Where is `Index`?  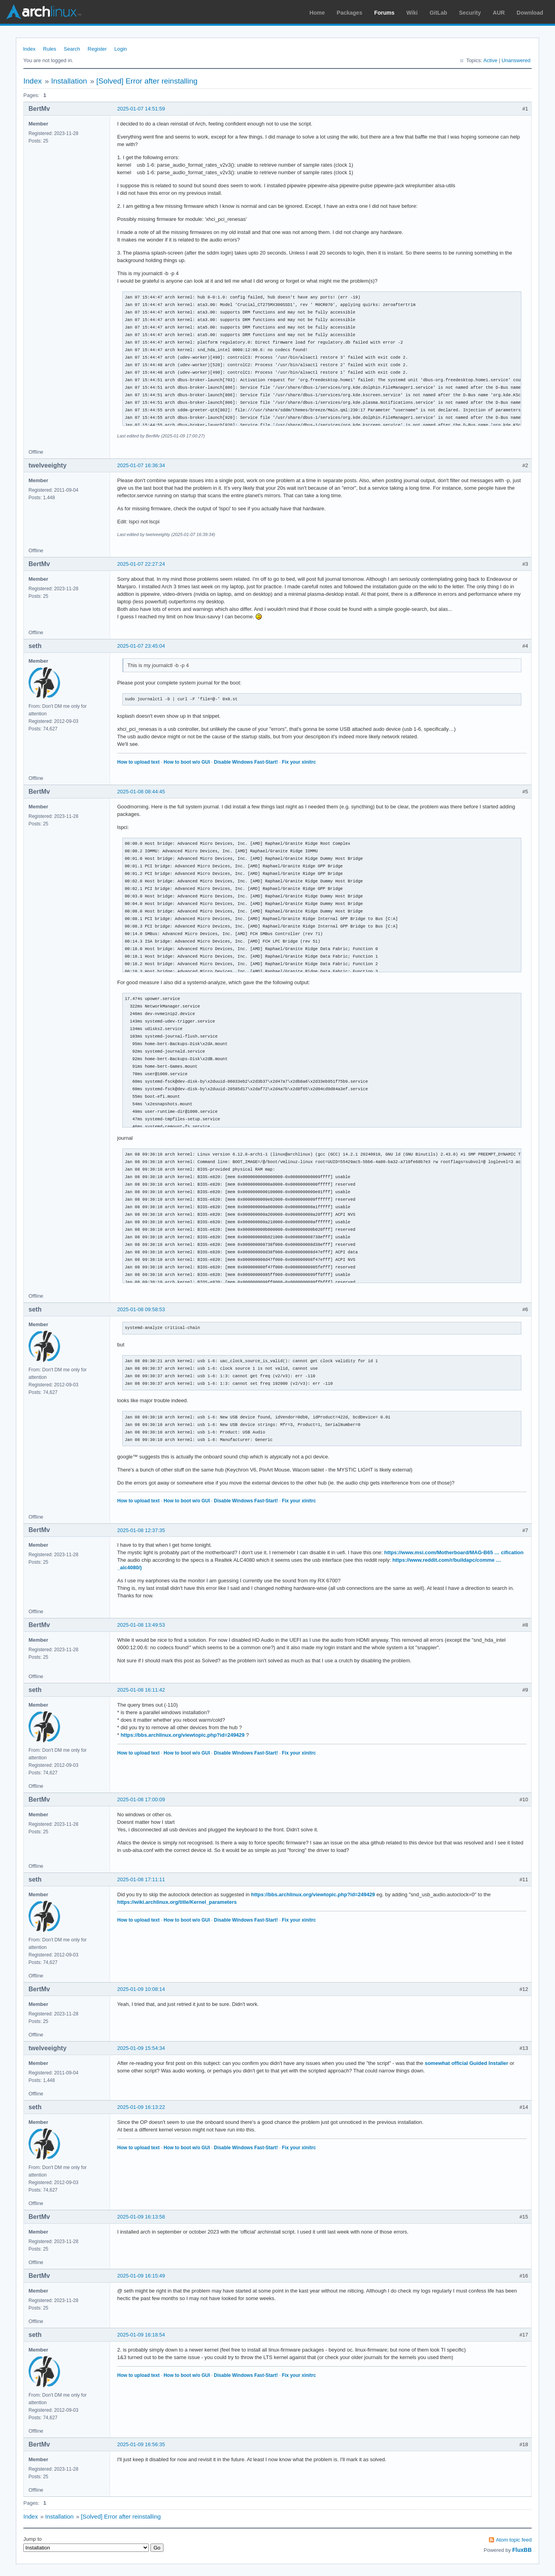 Index is located at coordinates (29, 49).